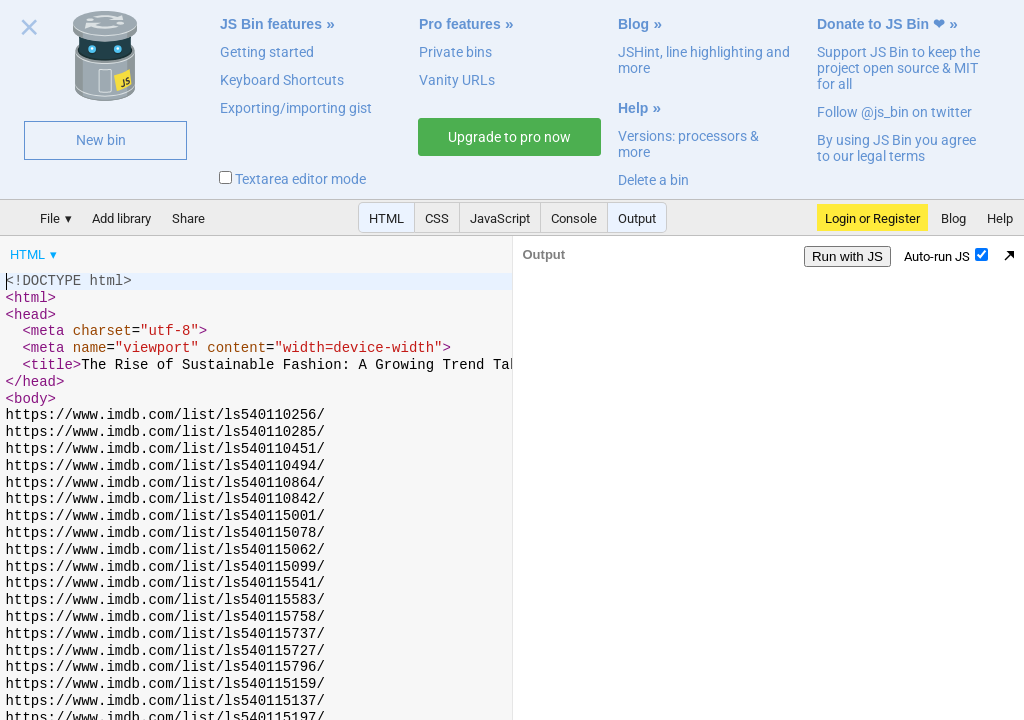 This screenshot has height=720, width=1024. What do you see at coordinates (386, 218) in the screenshot?
I see `HTML [button]` at bounding box center [386, 218].